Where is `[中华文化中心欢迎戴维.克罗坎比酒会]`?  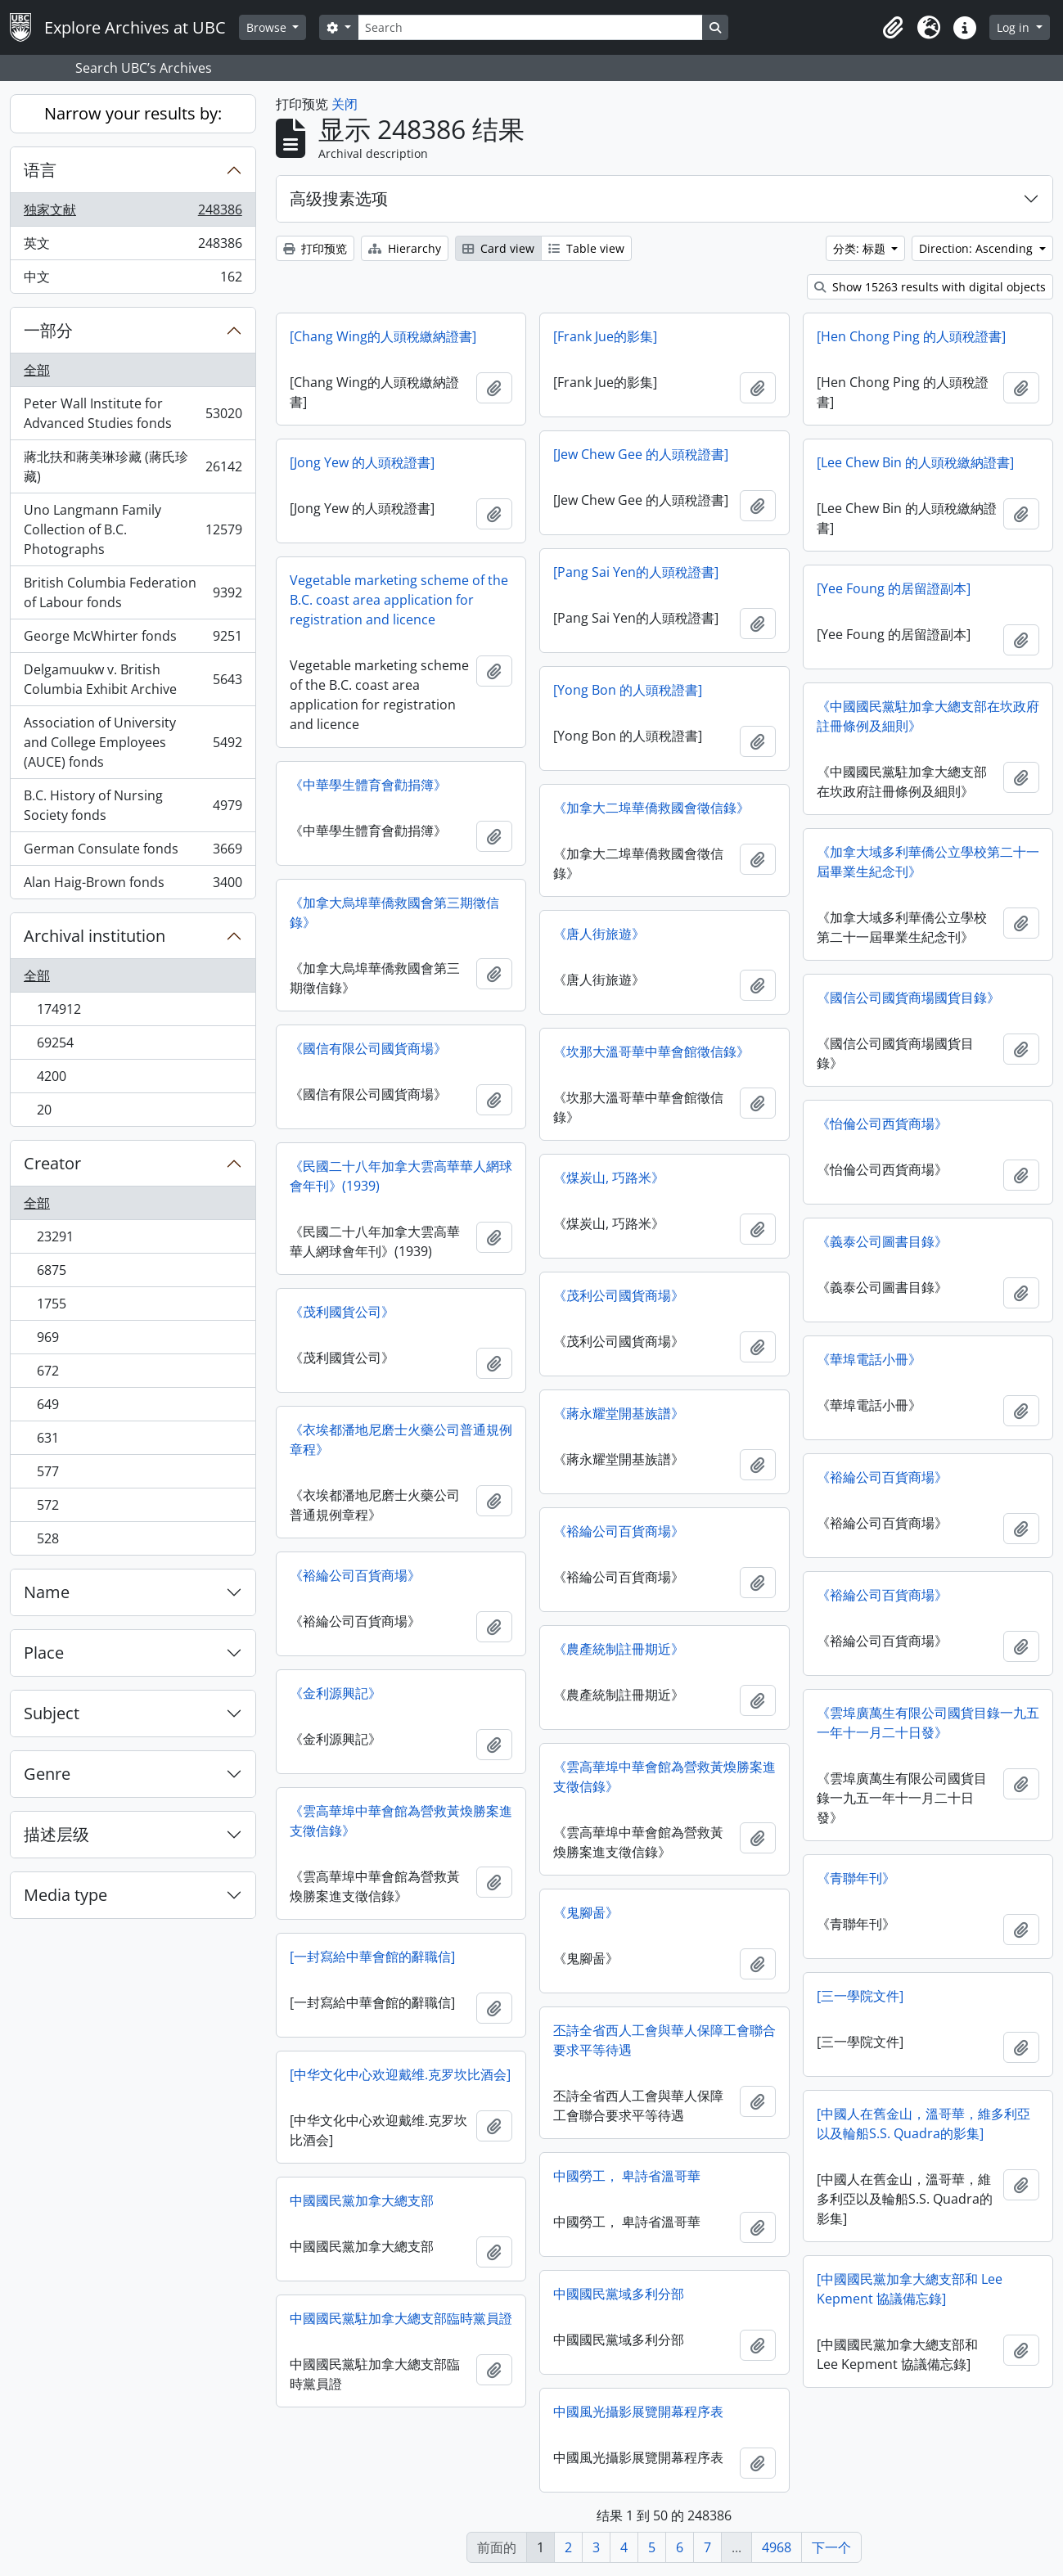 [中华文化中心欢迎戴维.克罗坎比酒会] is located at coordinates (400, 2074).